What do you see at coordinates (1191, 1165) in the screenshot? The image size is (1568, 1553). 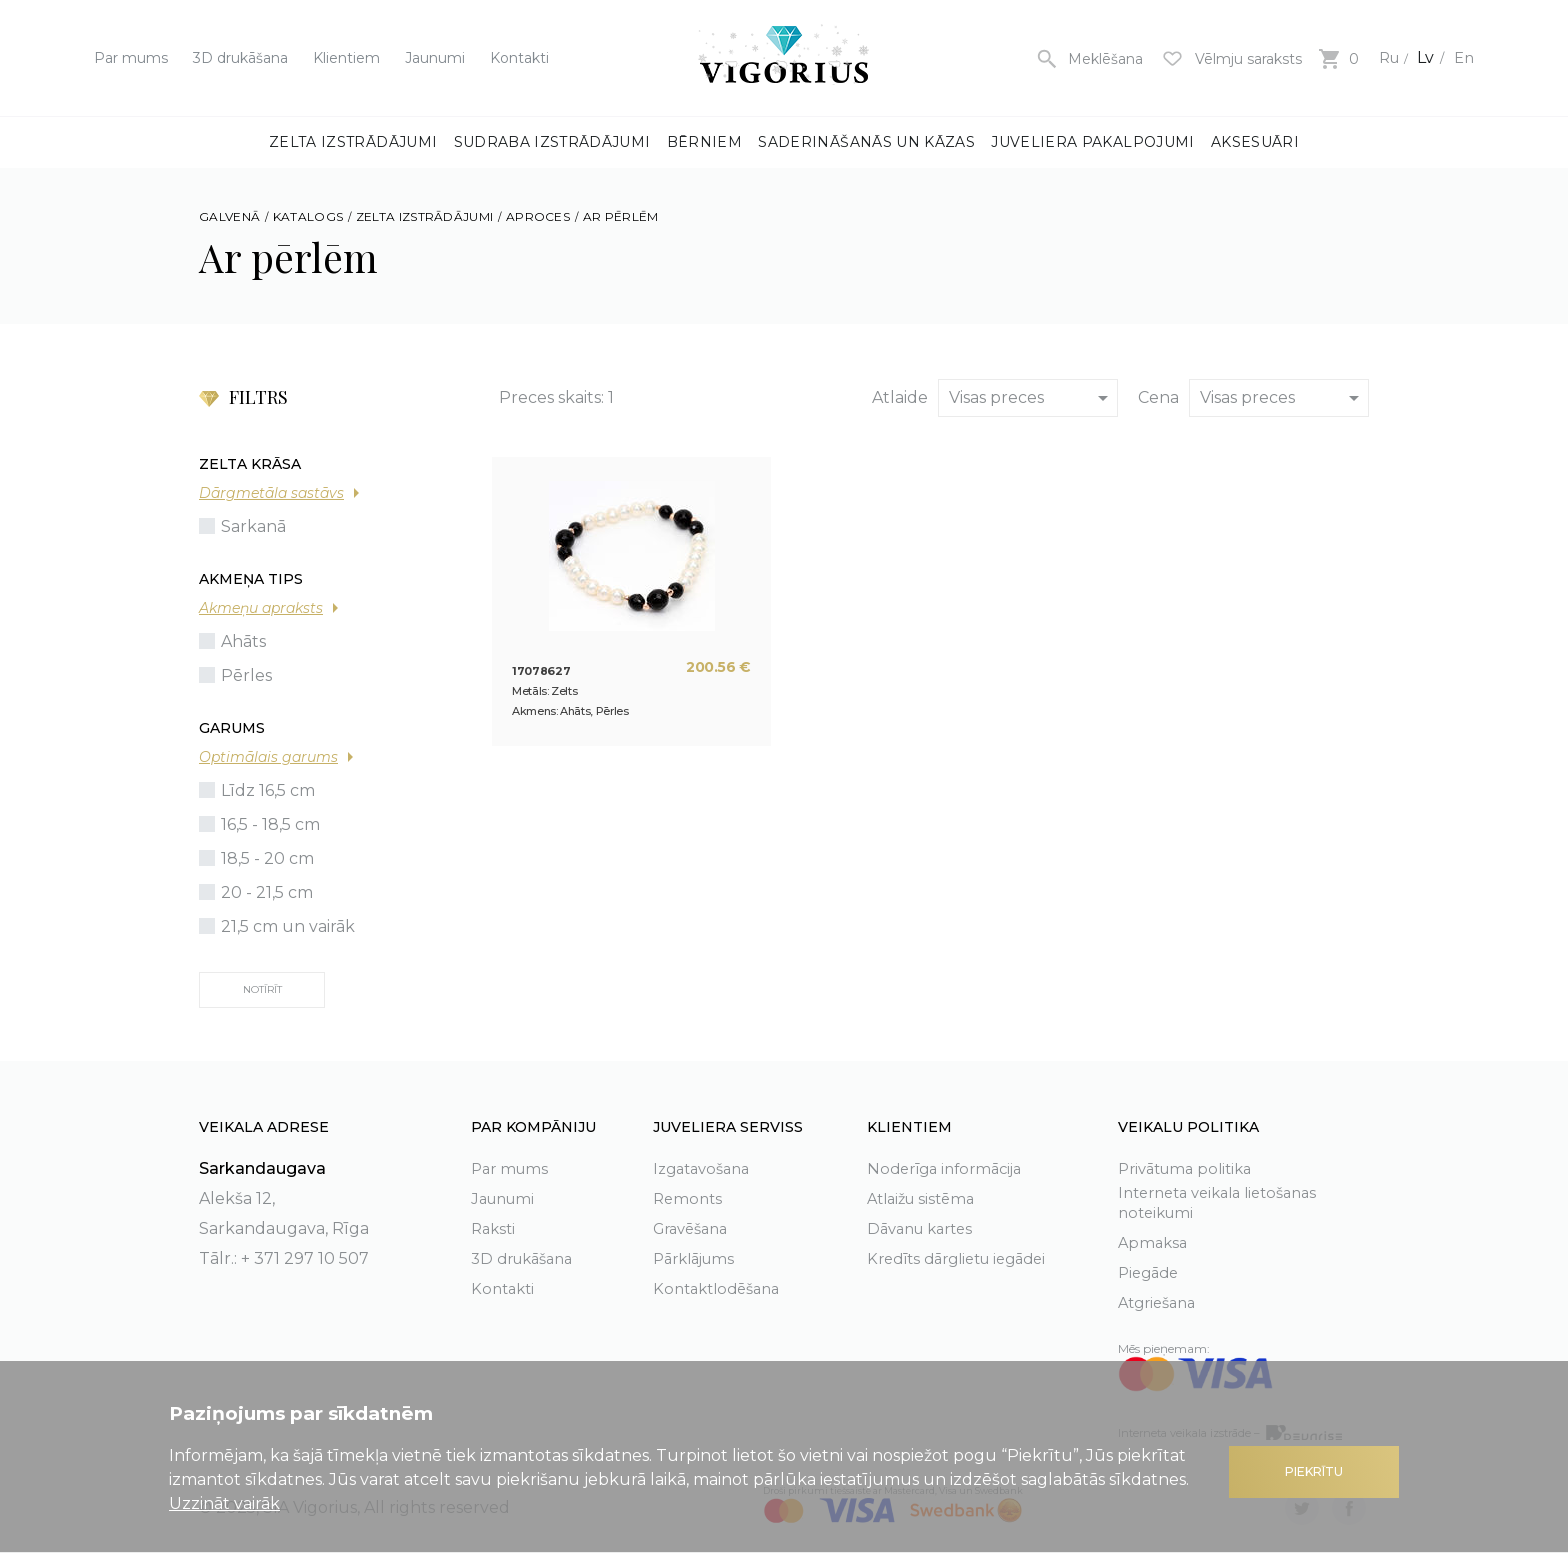 I see `Privātuma politika` at bounding box center [1191, 1165].